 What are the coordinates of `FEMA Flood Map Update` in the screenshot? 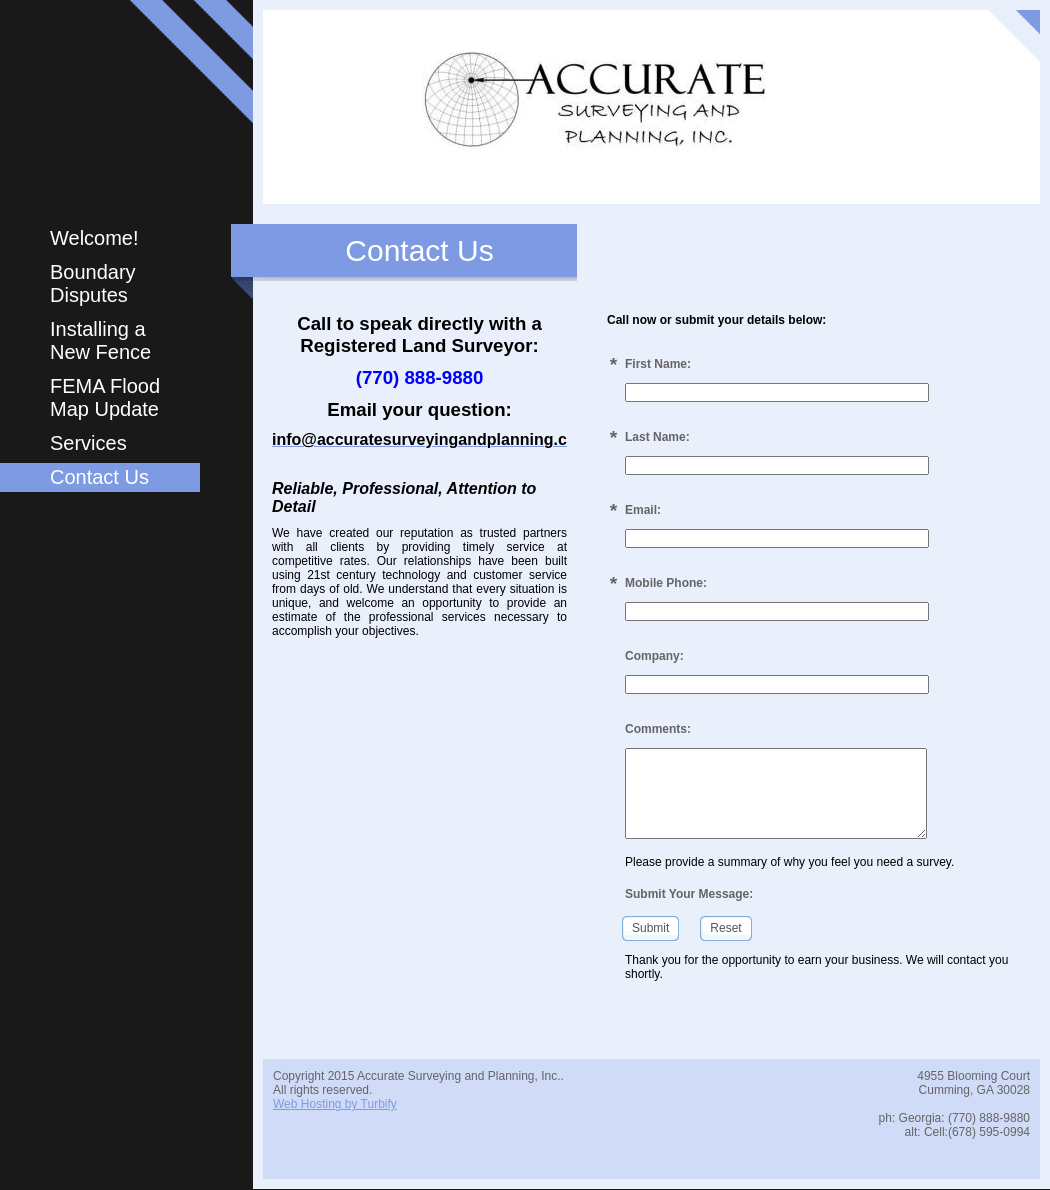 It's located at (105, 397).